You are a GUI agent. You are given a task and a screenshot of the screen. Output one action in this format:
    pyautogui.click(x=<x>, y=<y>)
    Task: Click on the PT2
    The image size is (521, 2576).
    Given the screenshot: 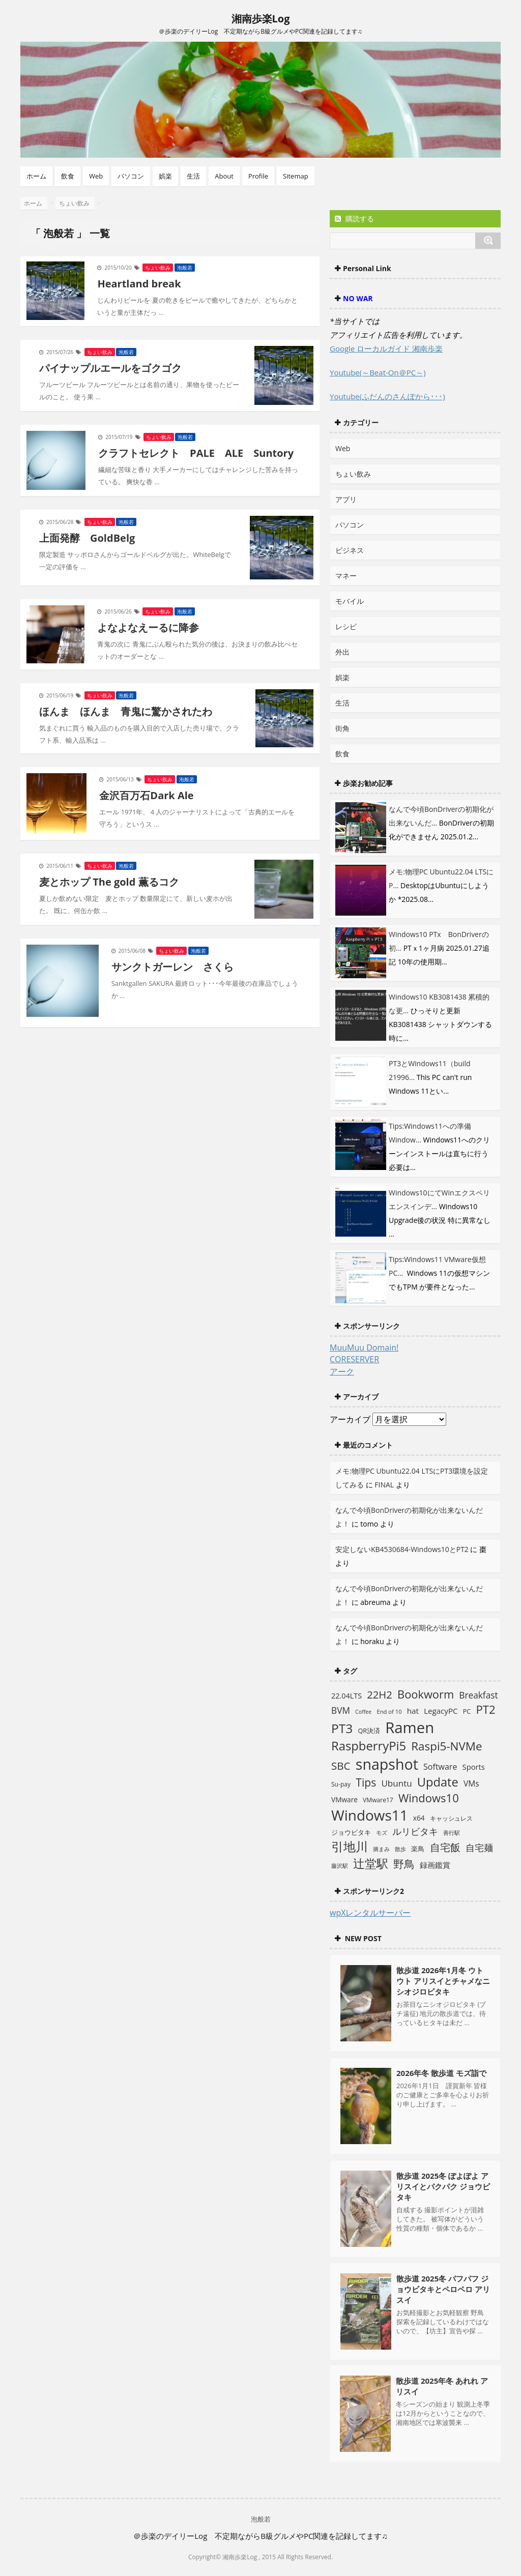 What is the action you would take?
    pyautogui.click(x=485, y=1709)
    